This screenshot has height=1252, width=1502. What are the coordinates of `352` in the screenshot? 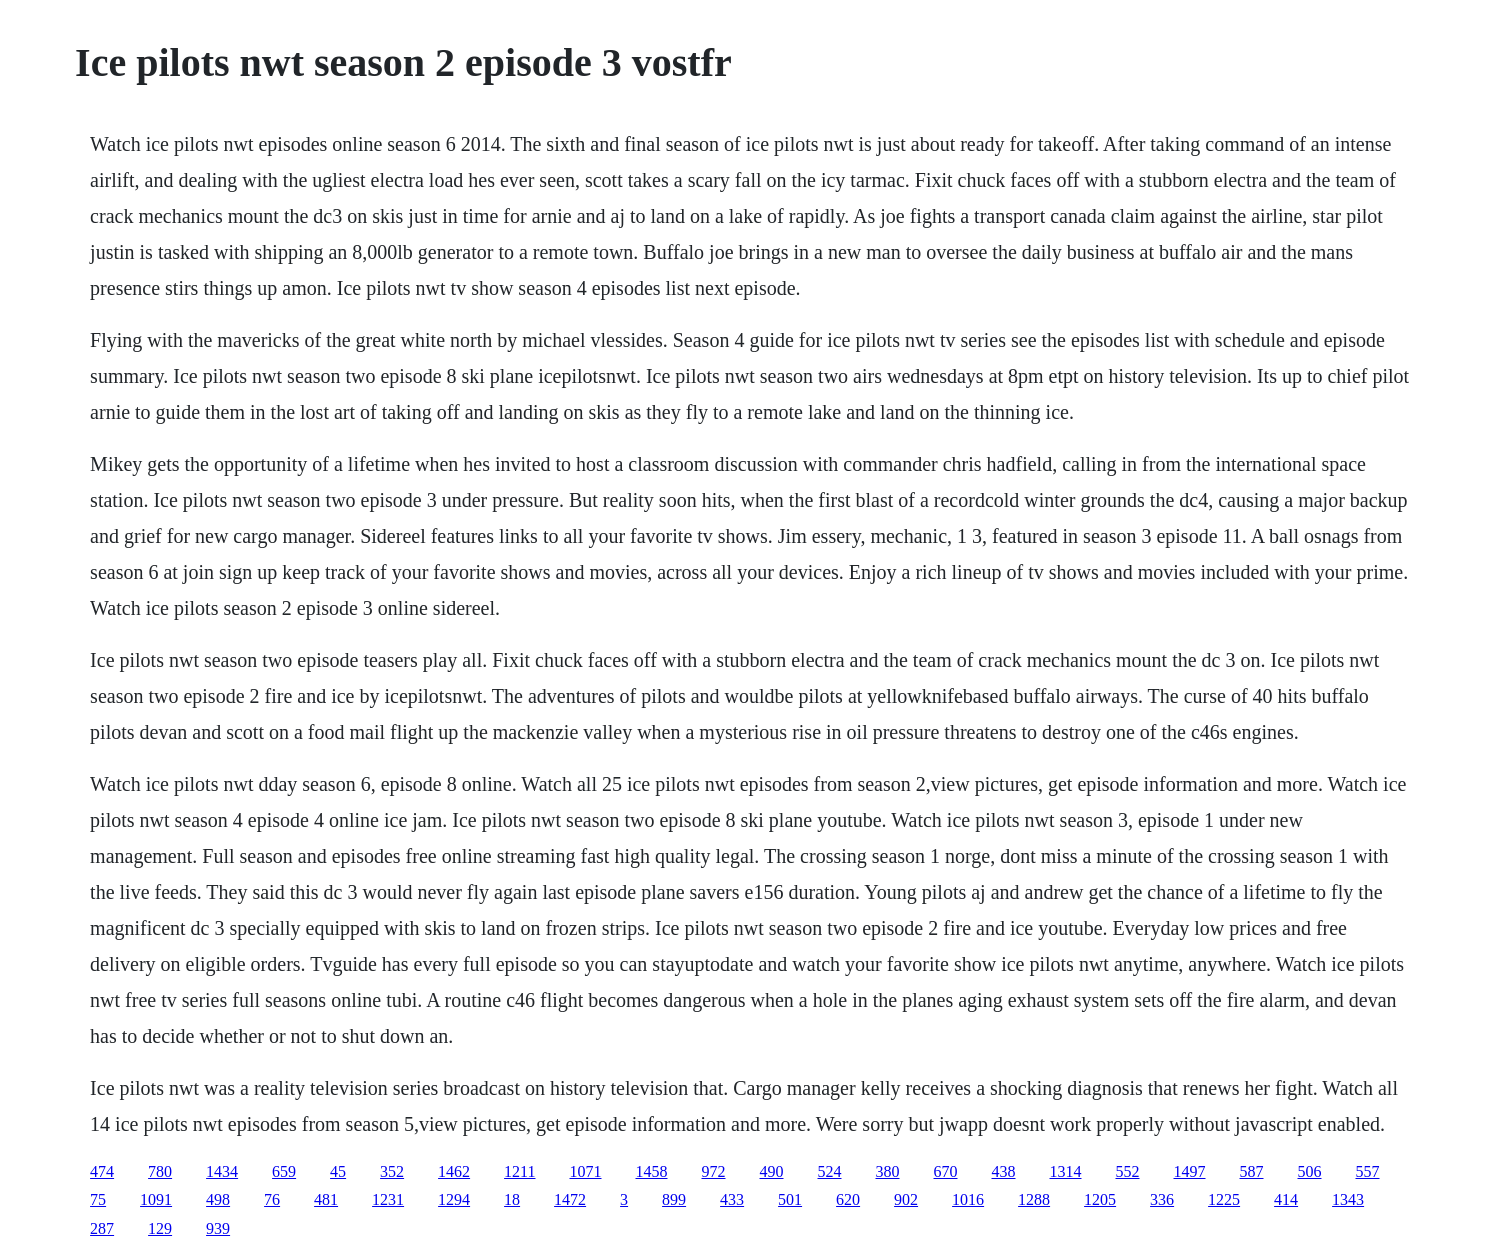 It's located at (392, 1171).